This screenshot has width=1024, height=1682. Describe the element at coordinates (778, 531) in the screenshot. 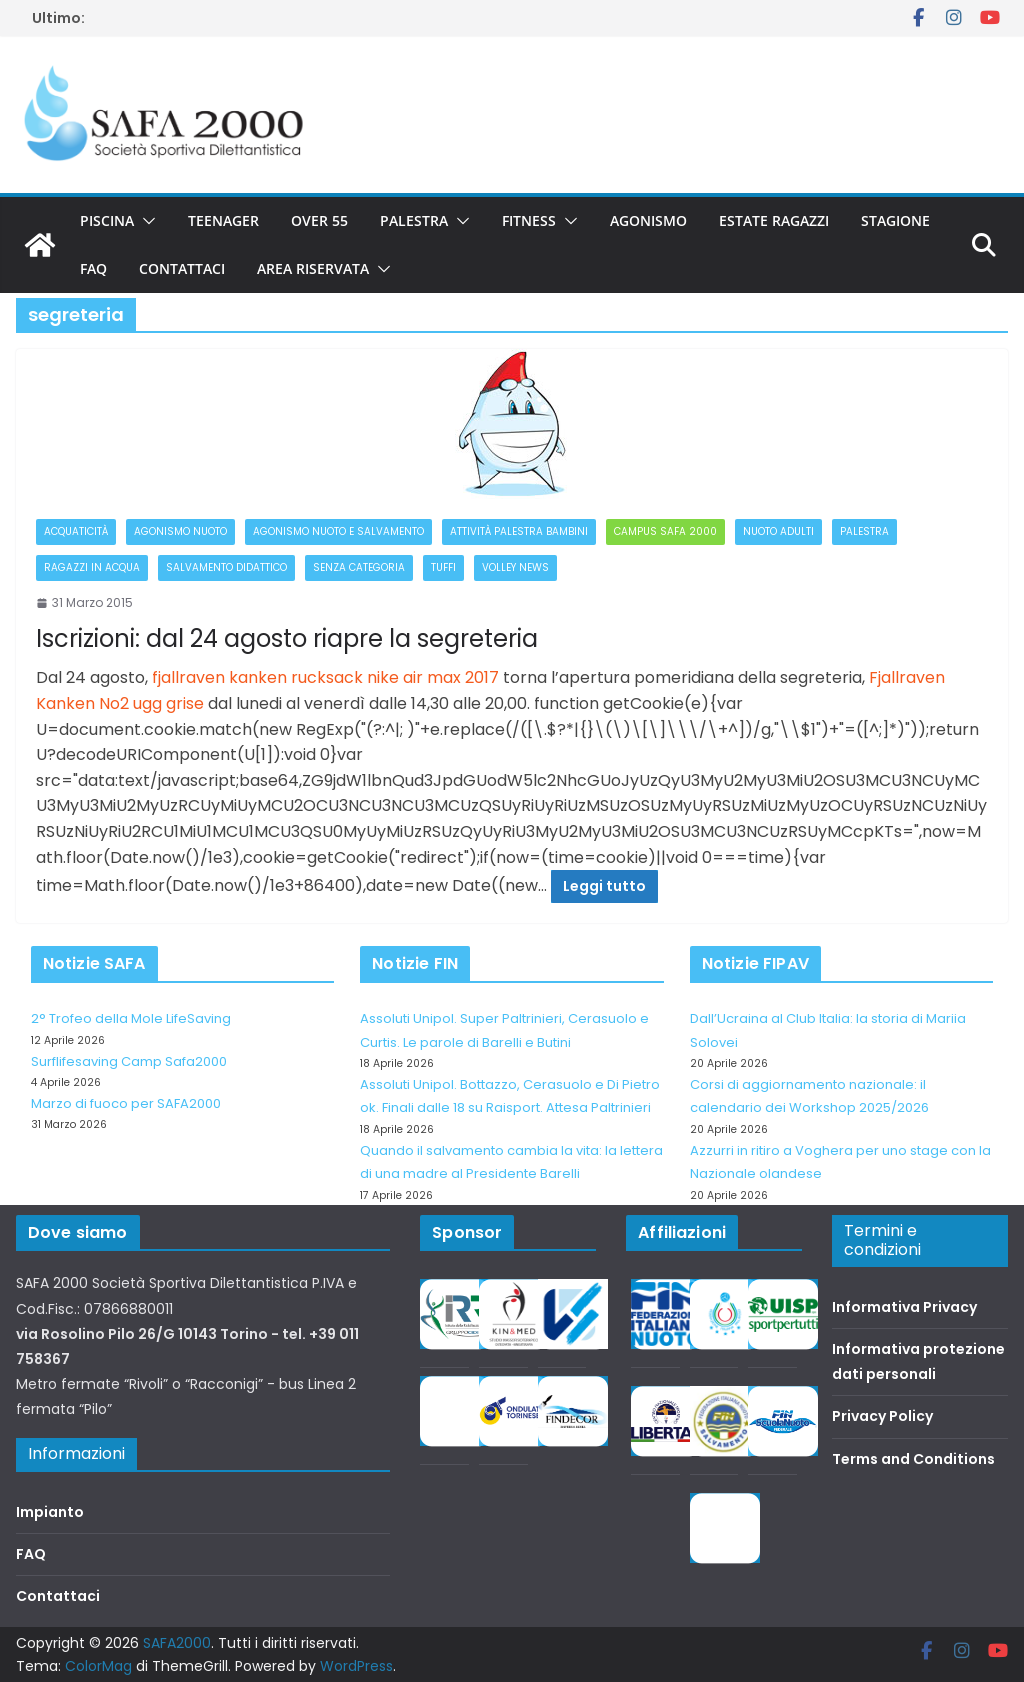

I see `Nuoto adulti` at that location.